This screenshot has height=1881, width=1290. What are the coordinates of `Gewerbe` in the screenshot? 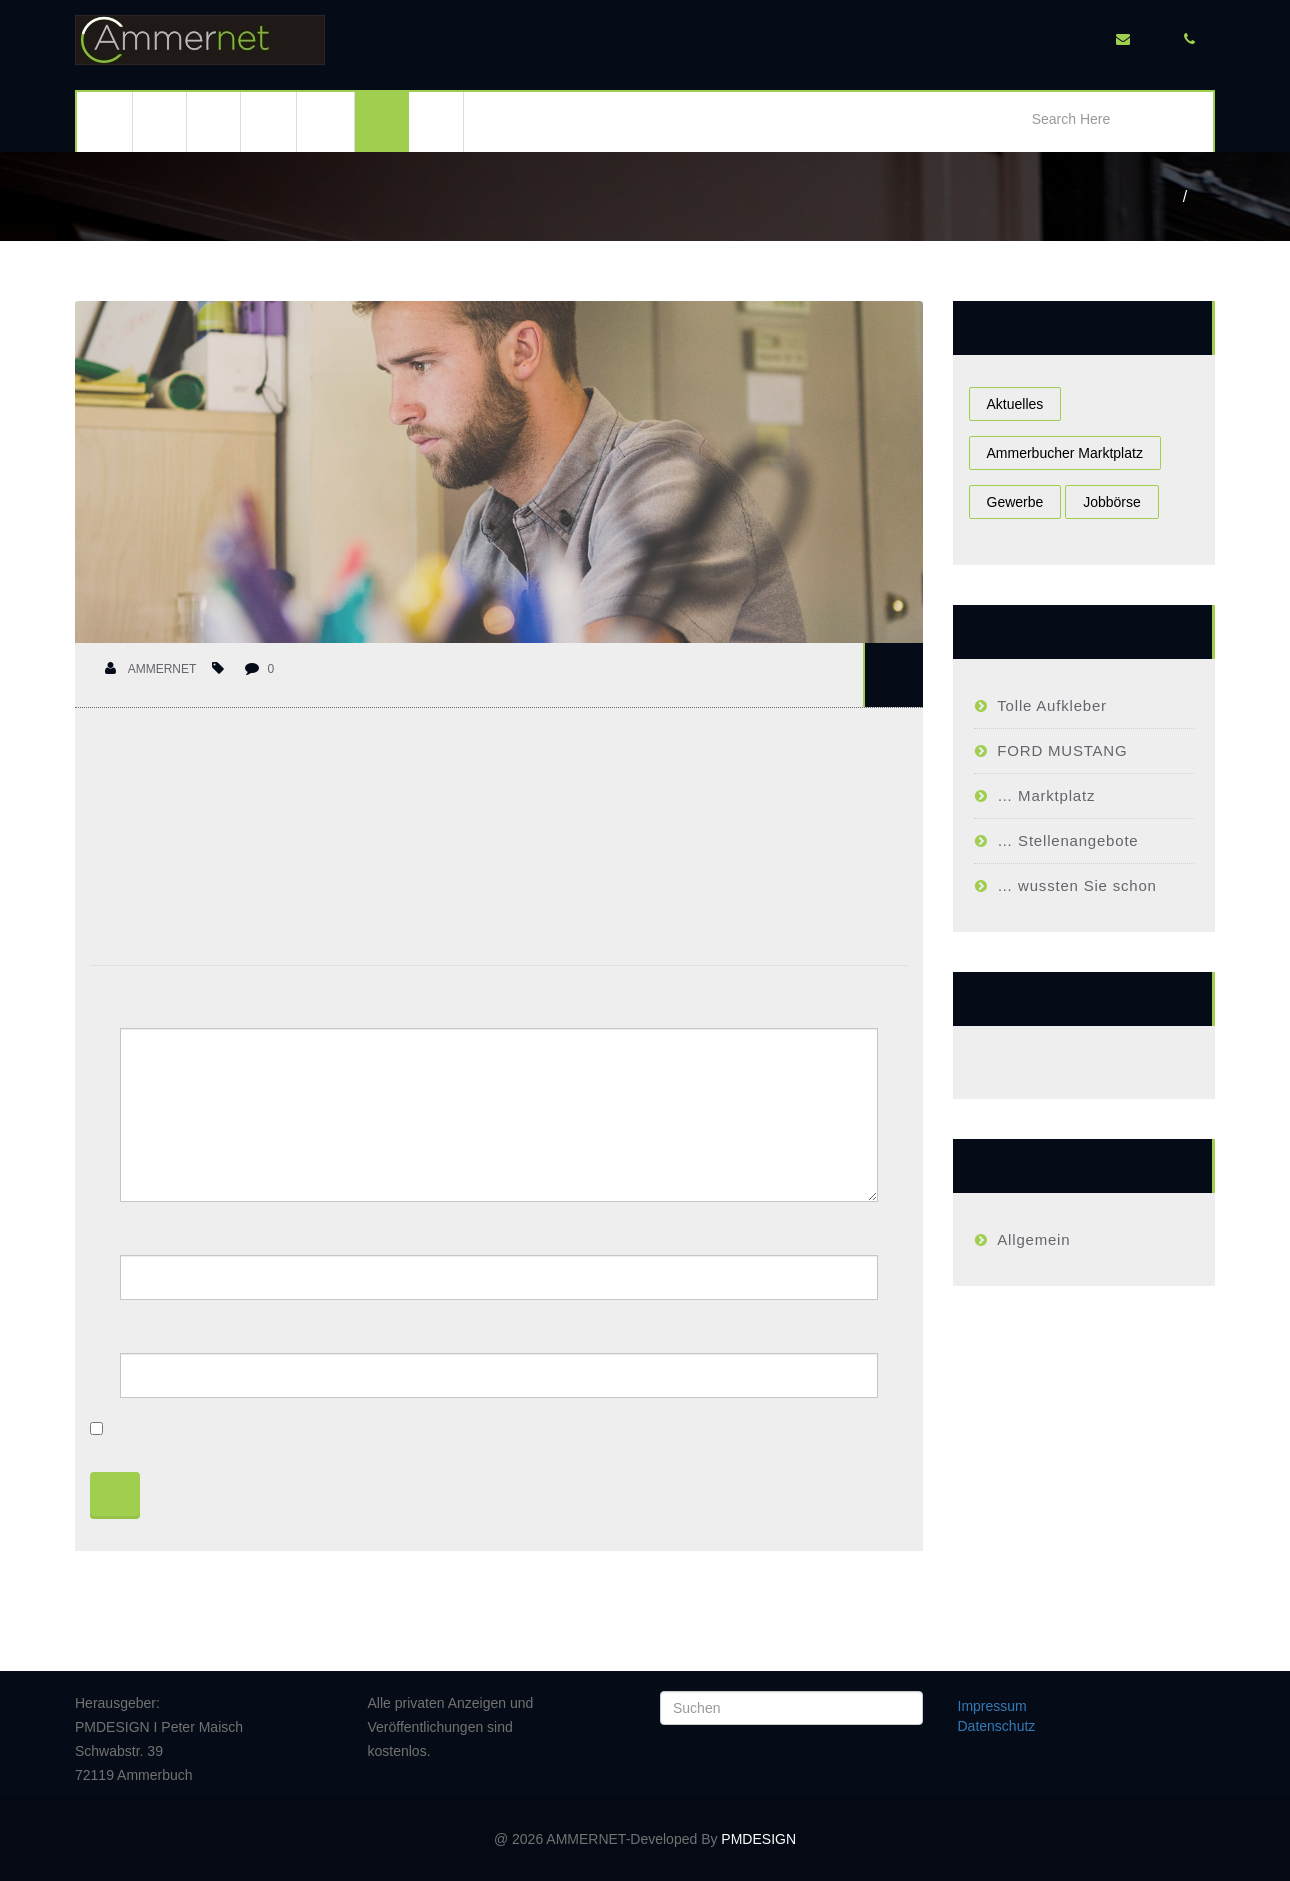 It's located at (382, 122).